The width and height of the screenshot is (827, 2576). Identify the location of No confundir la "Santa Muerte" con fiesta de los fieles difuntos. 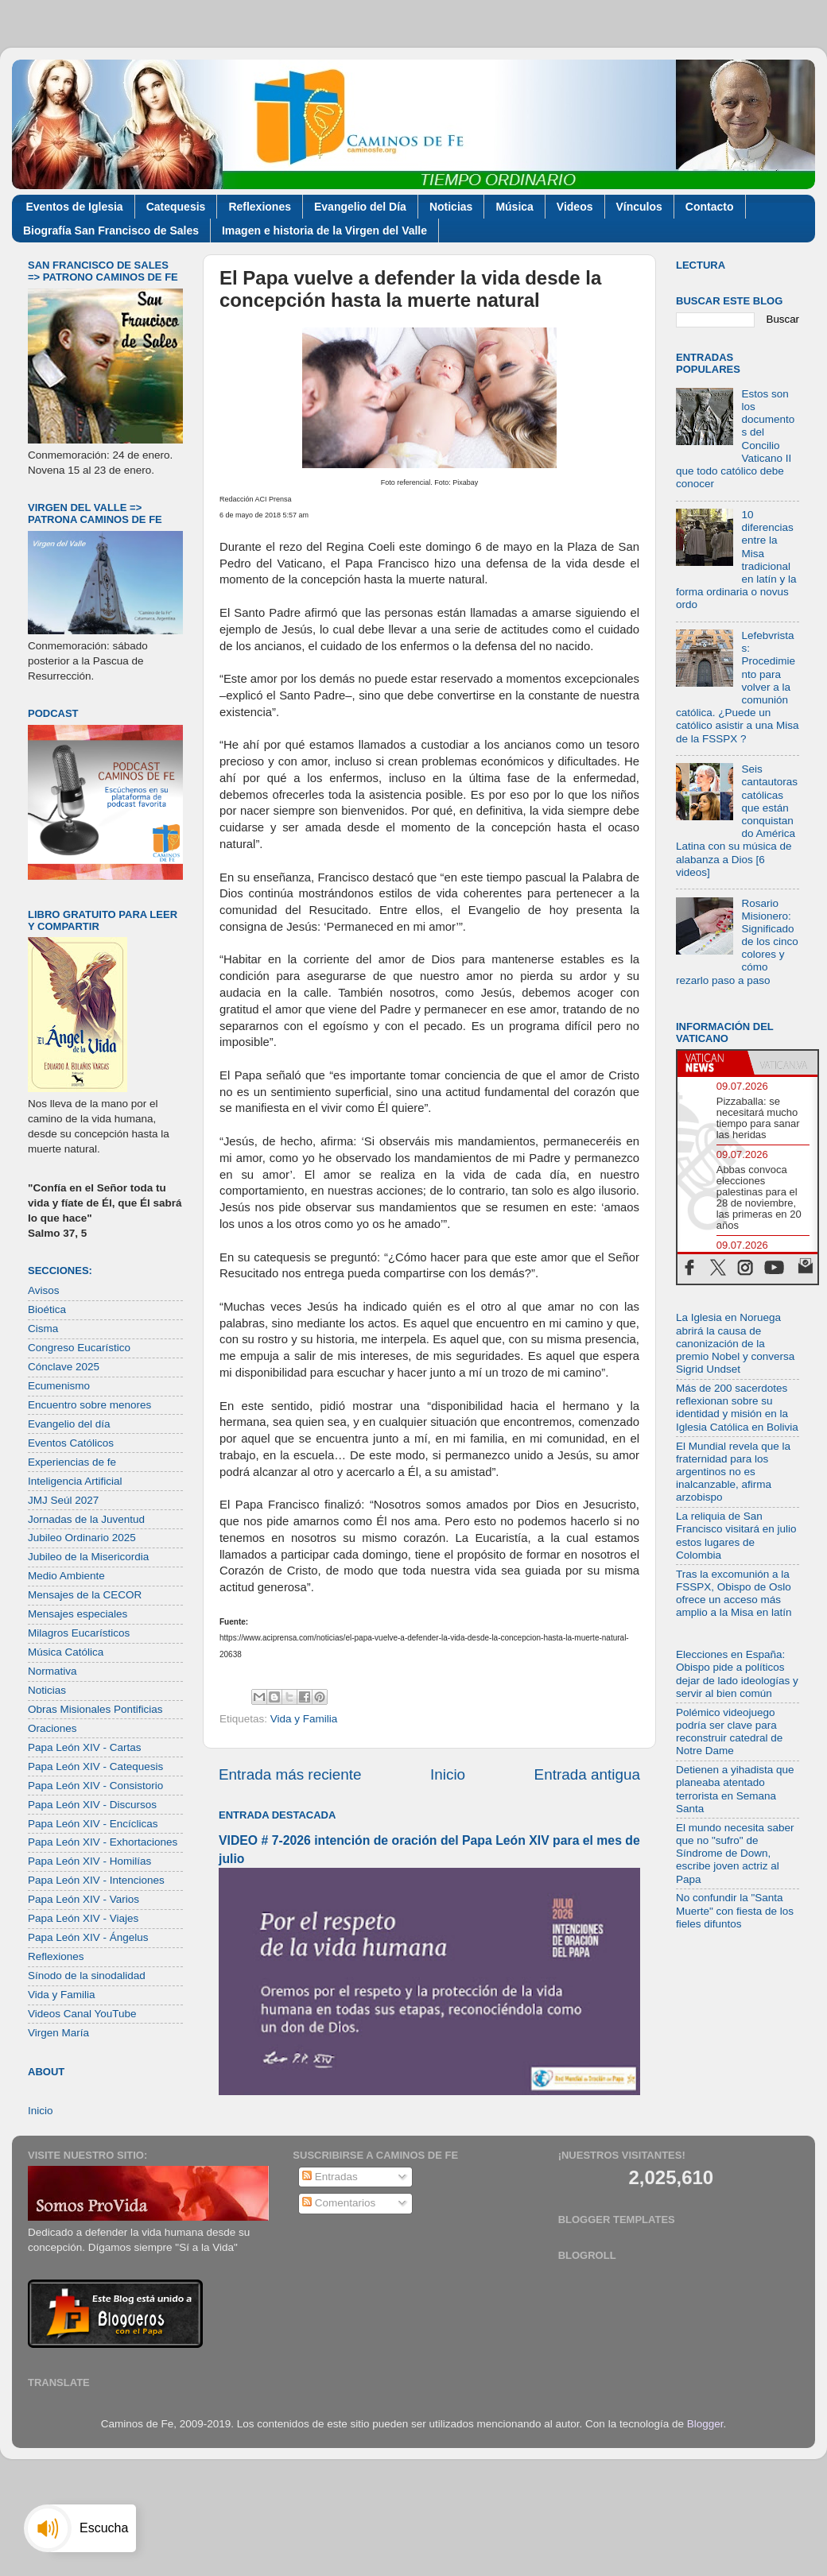
(735, 1910).